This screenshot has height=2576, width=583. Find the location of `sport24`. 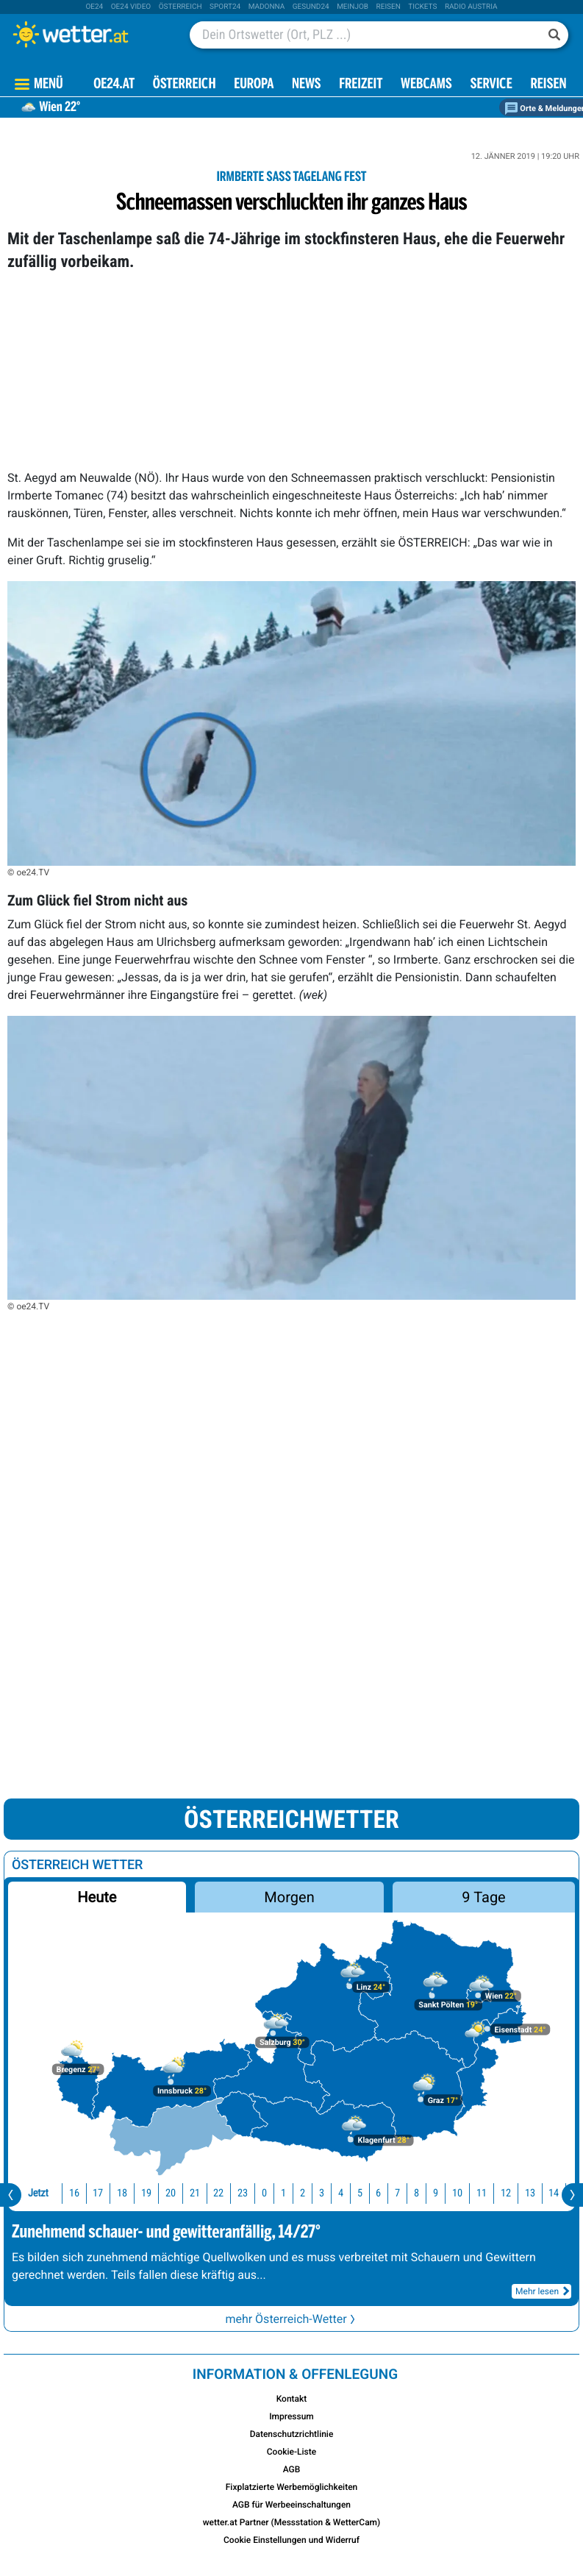

sport24 is located at coordinates (225, 7).